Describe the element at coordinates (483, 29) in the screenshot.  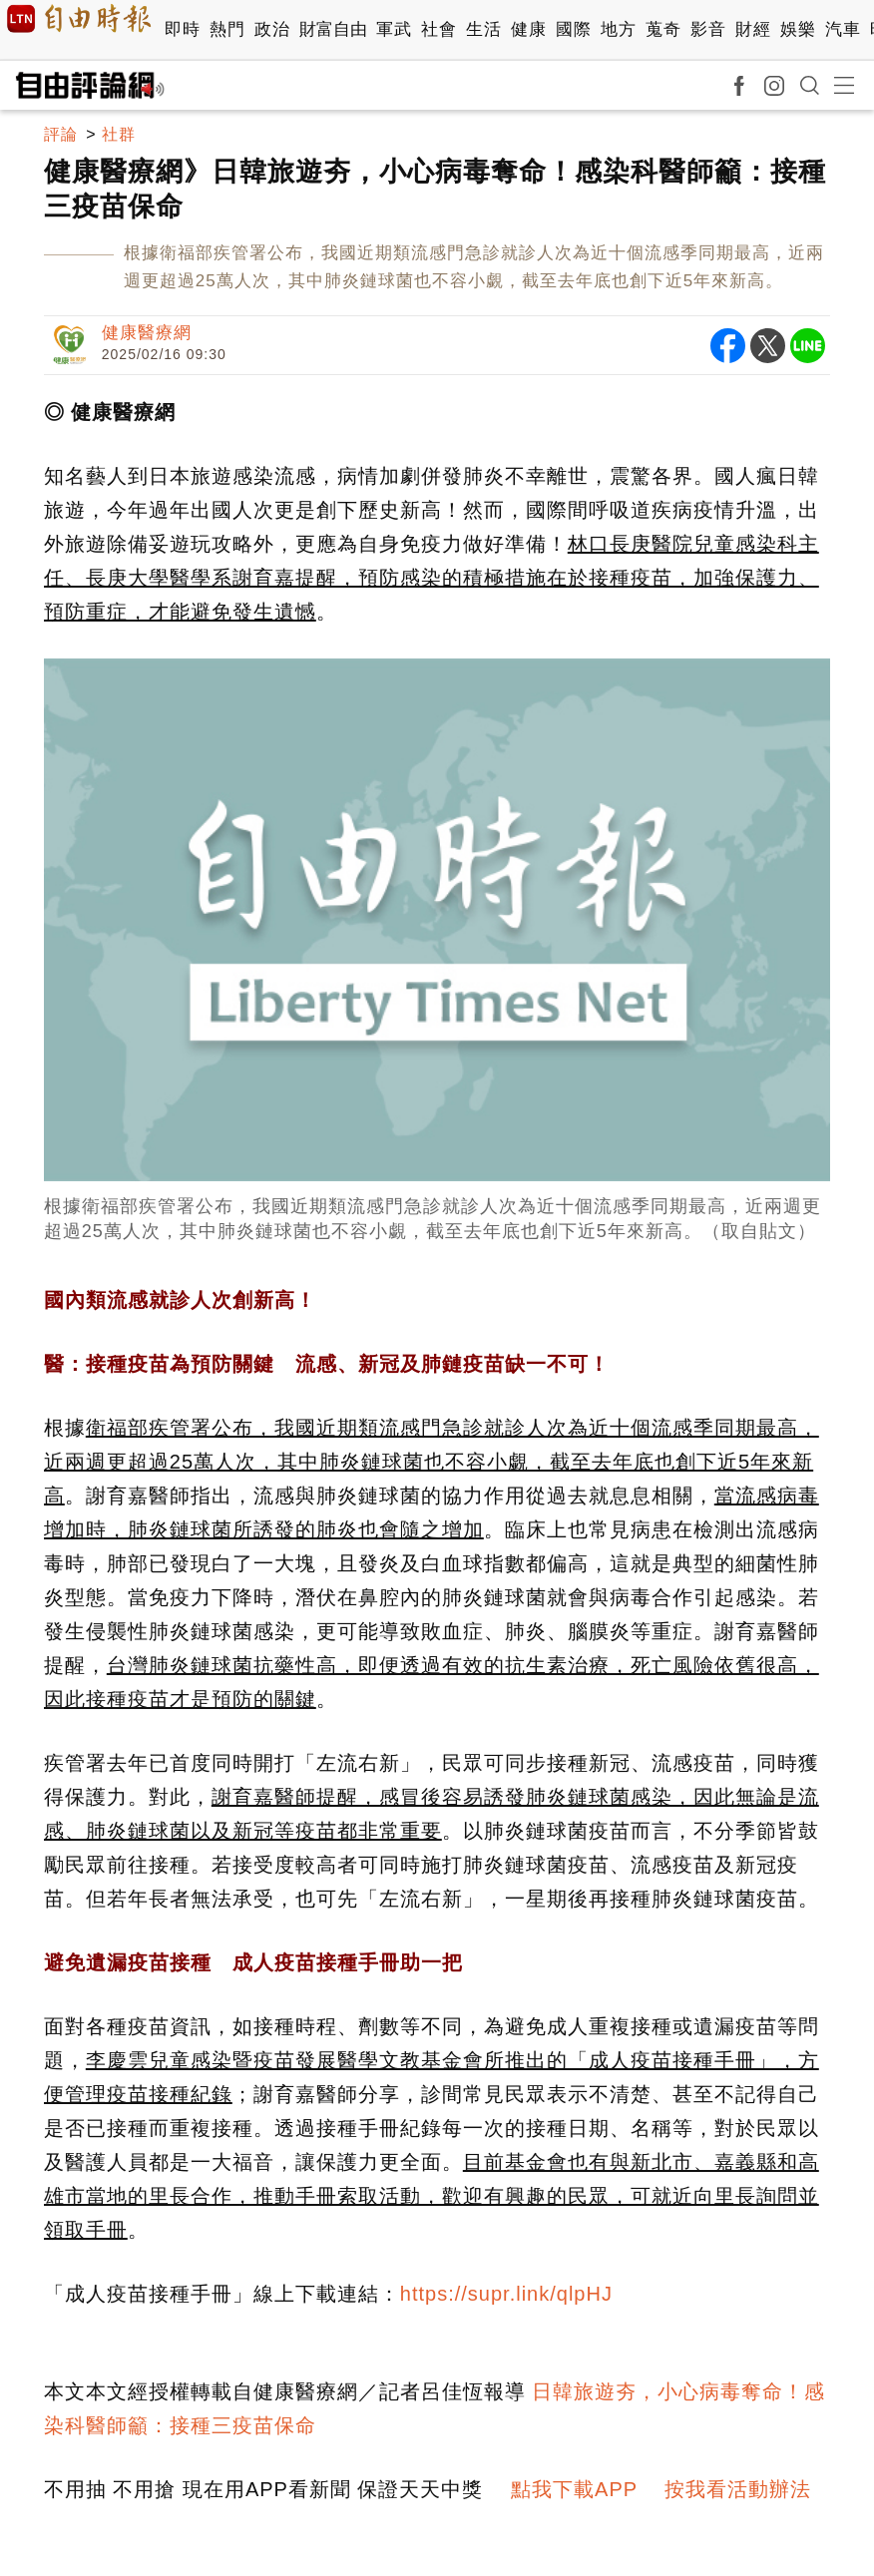
I see `生活` at that location.